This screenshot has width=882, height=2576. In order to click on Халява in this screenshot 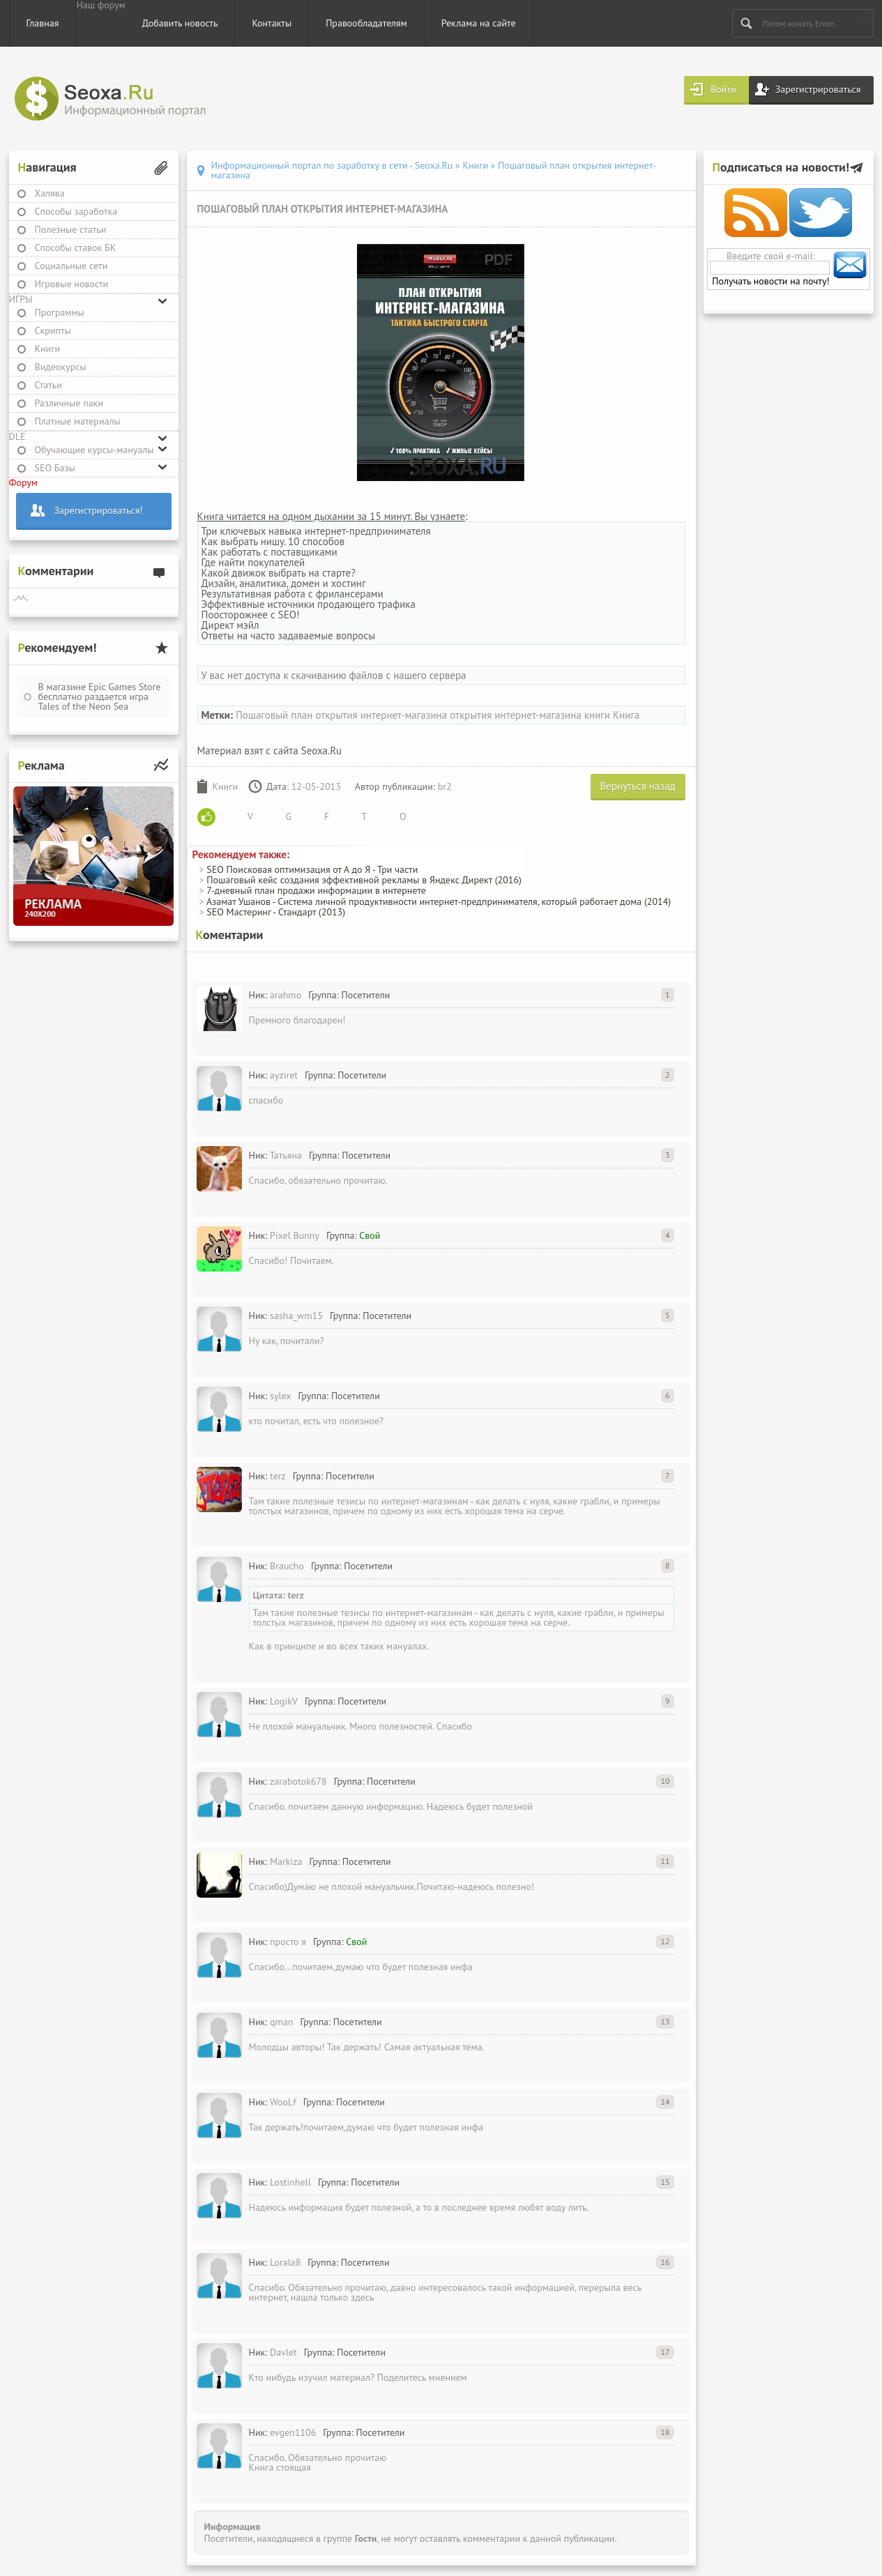, I will do `click(50, 193)`.